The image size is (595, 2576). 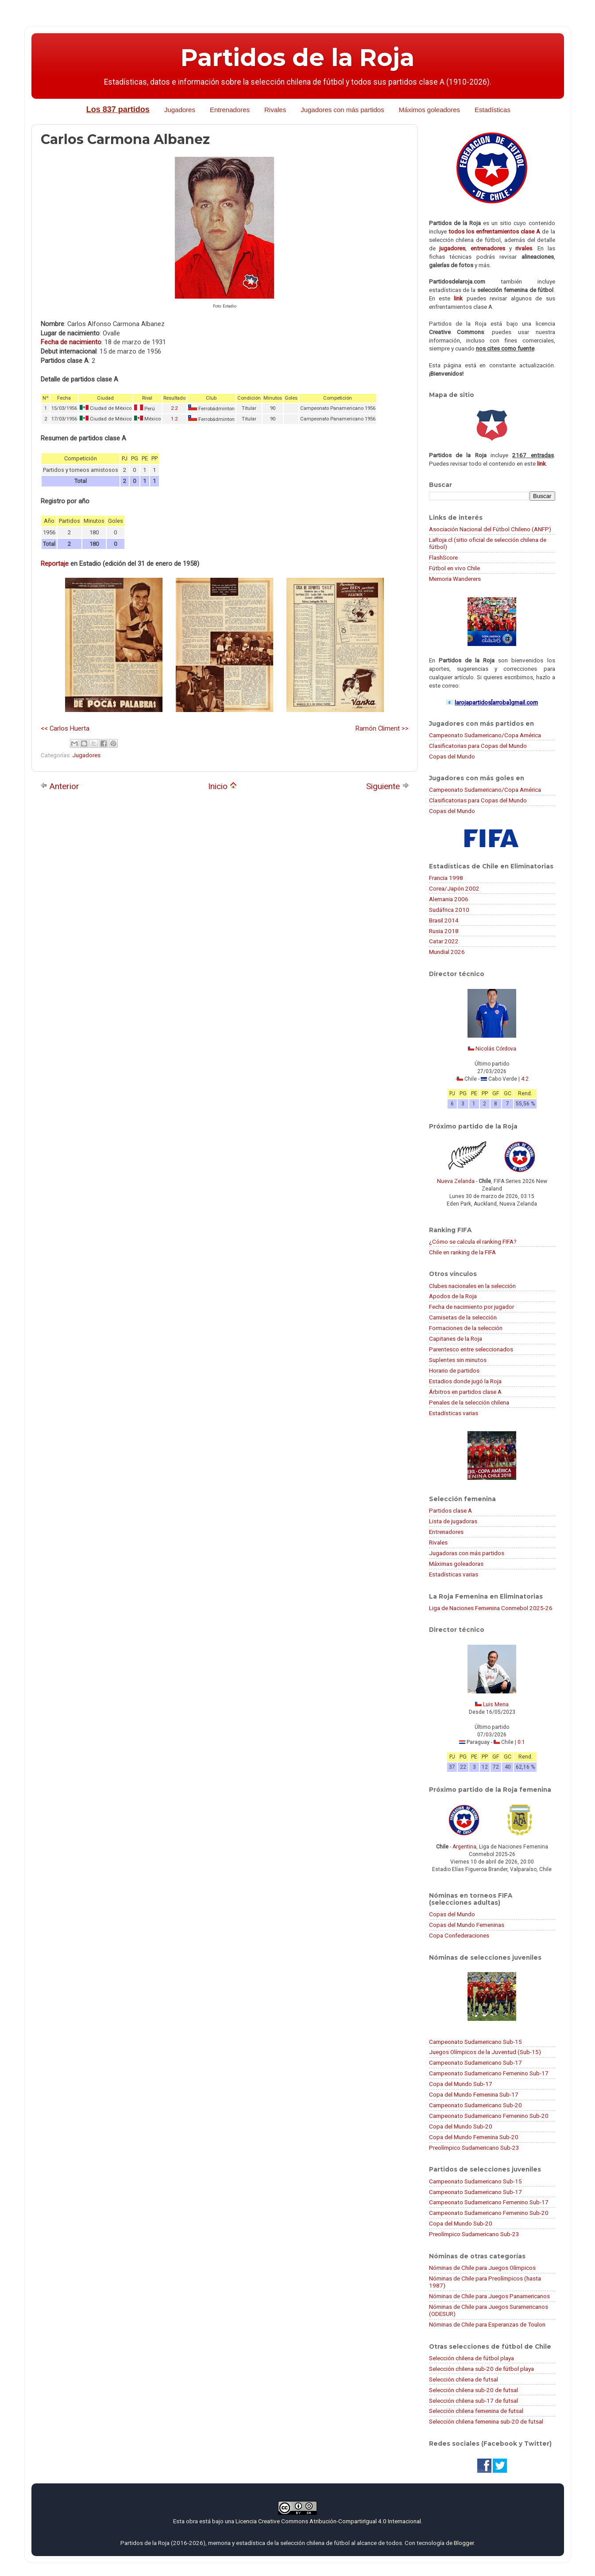 What do you see at coordinates (458, 298) in the screenshot?
I see `link` at bounding box center [458, 298].